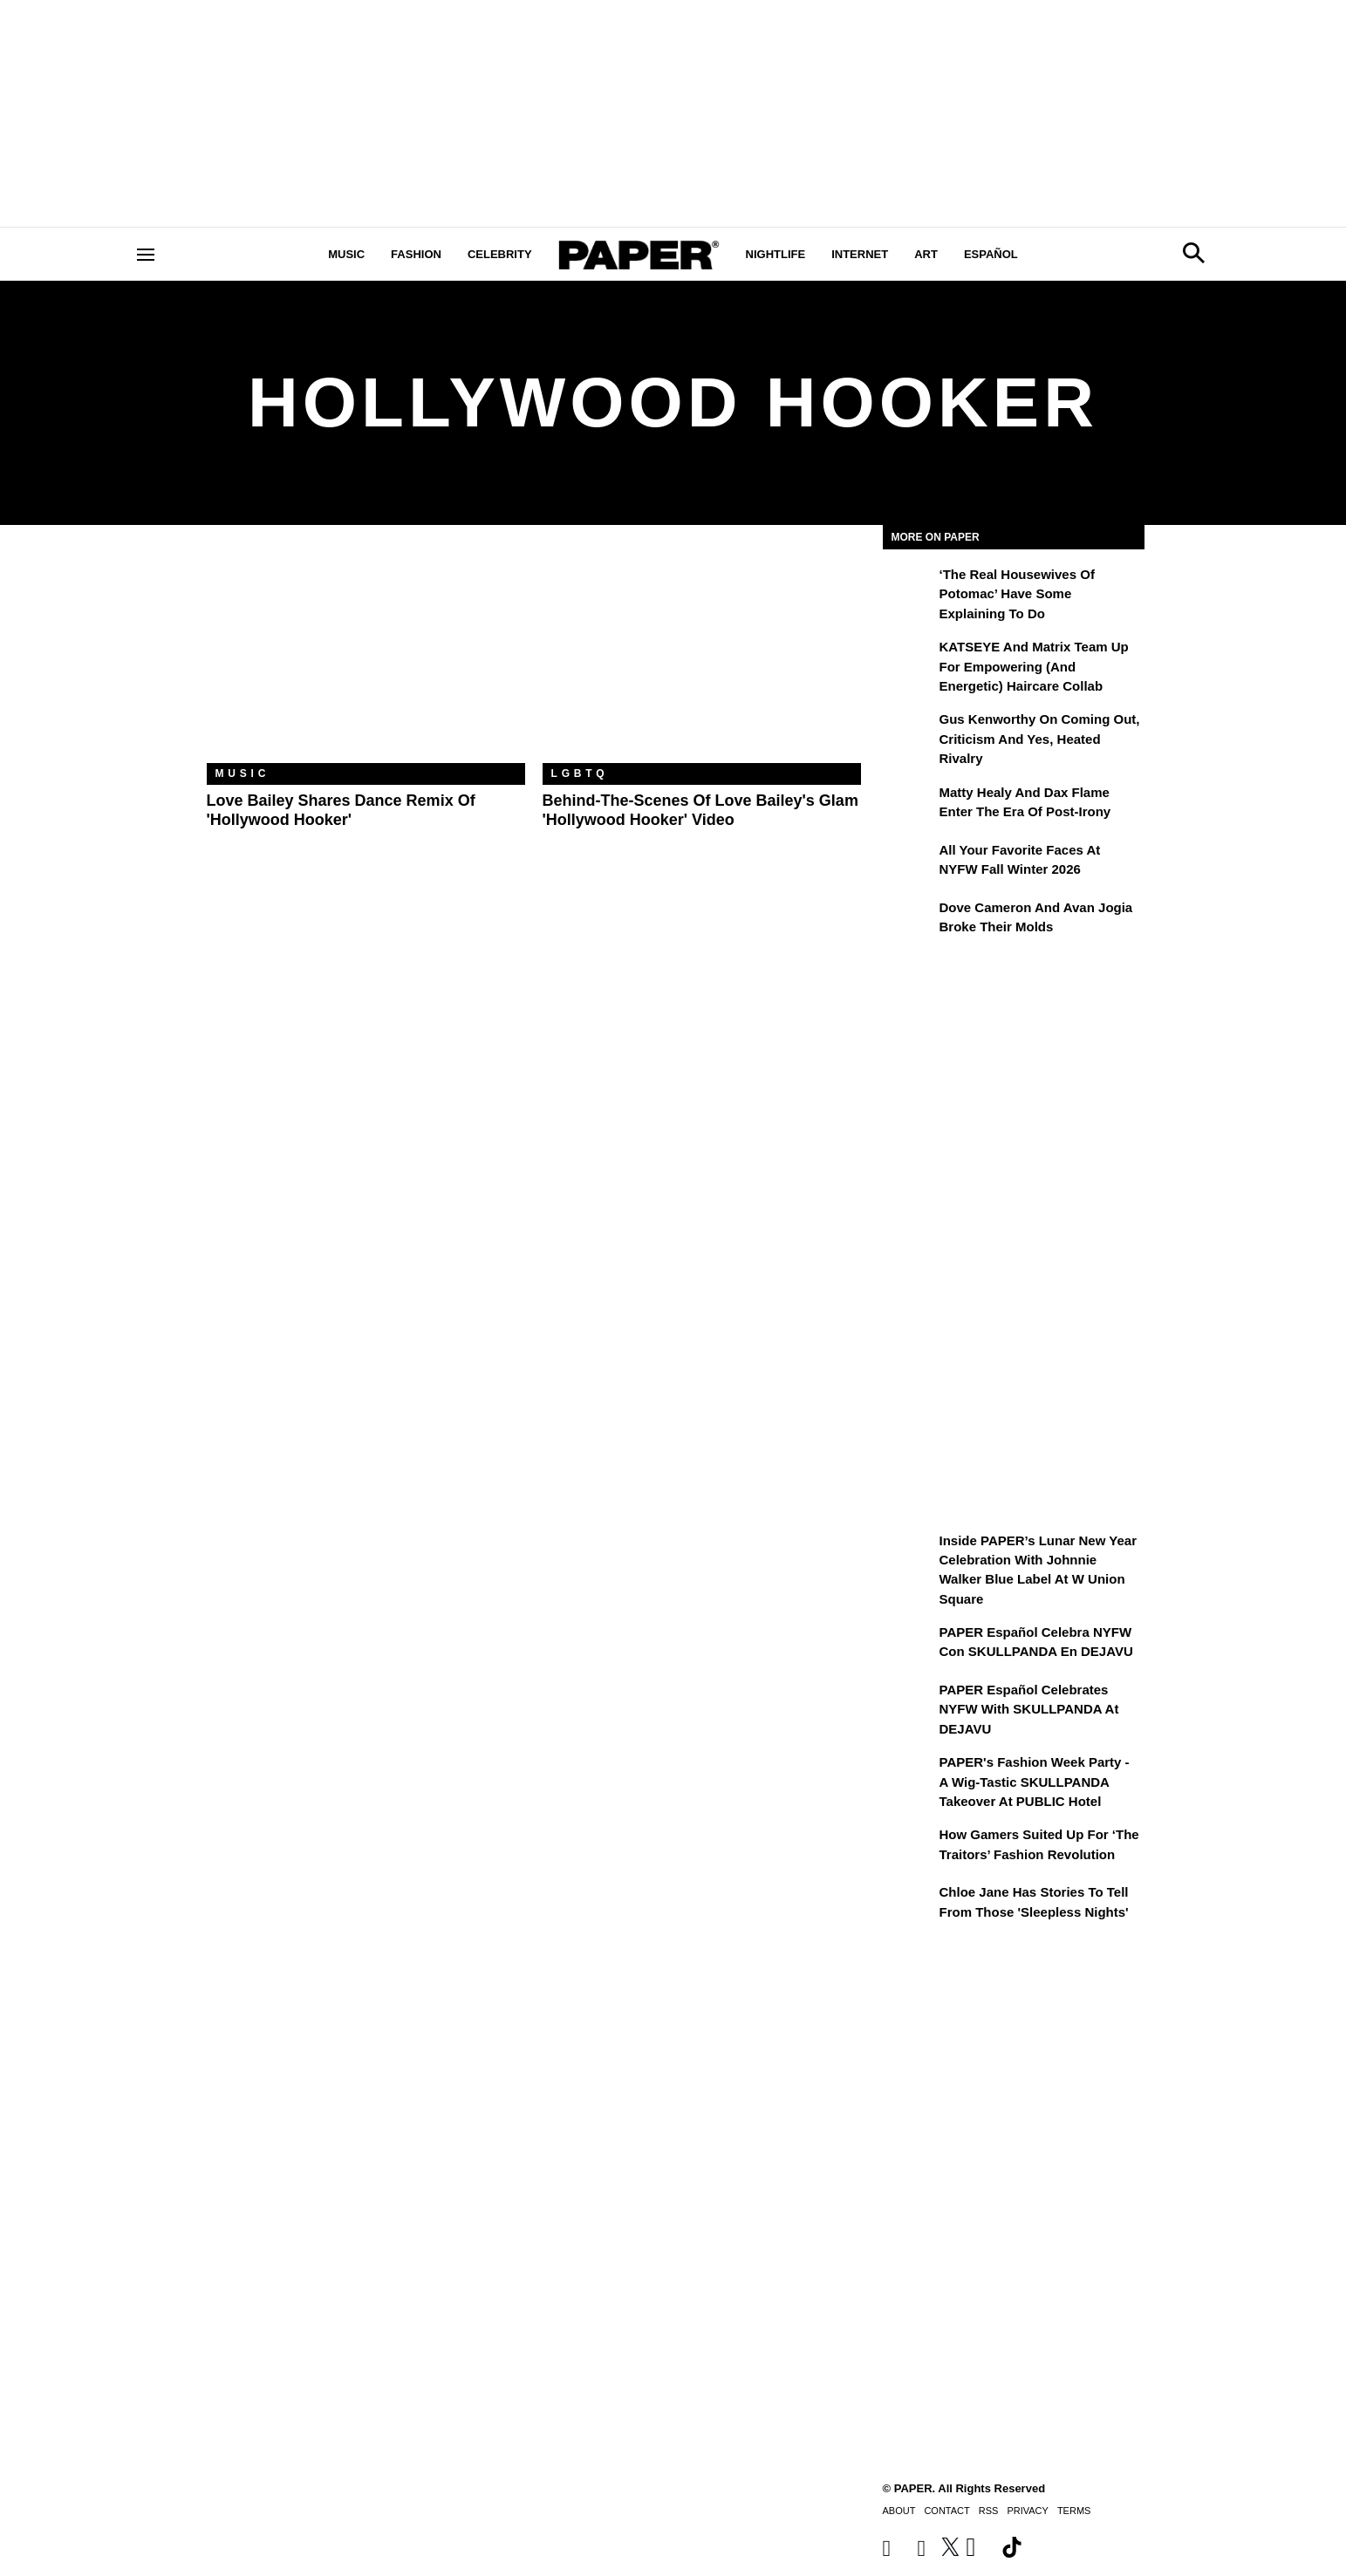 The image size is (1346, 2576). I want to click on [All Your Favorite Faces at NYFW Fall Winter 2026], so click(909, 862).